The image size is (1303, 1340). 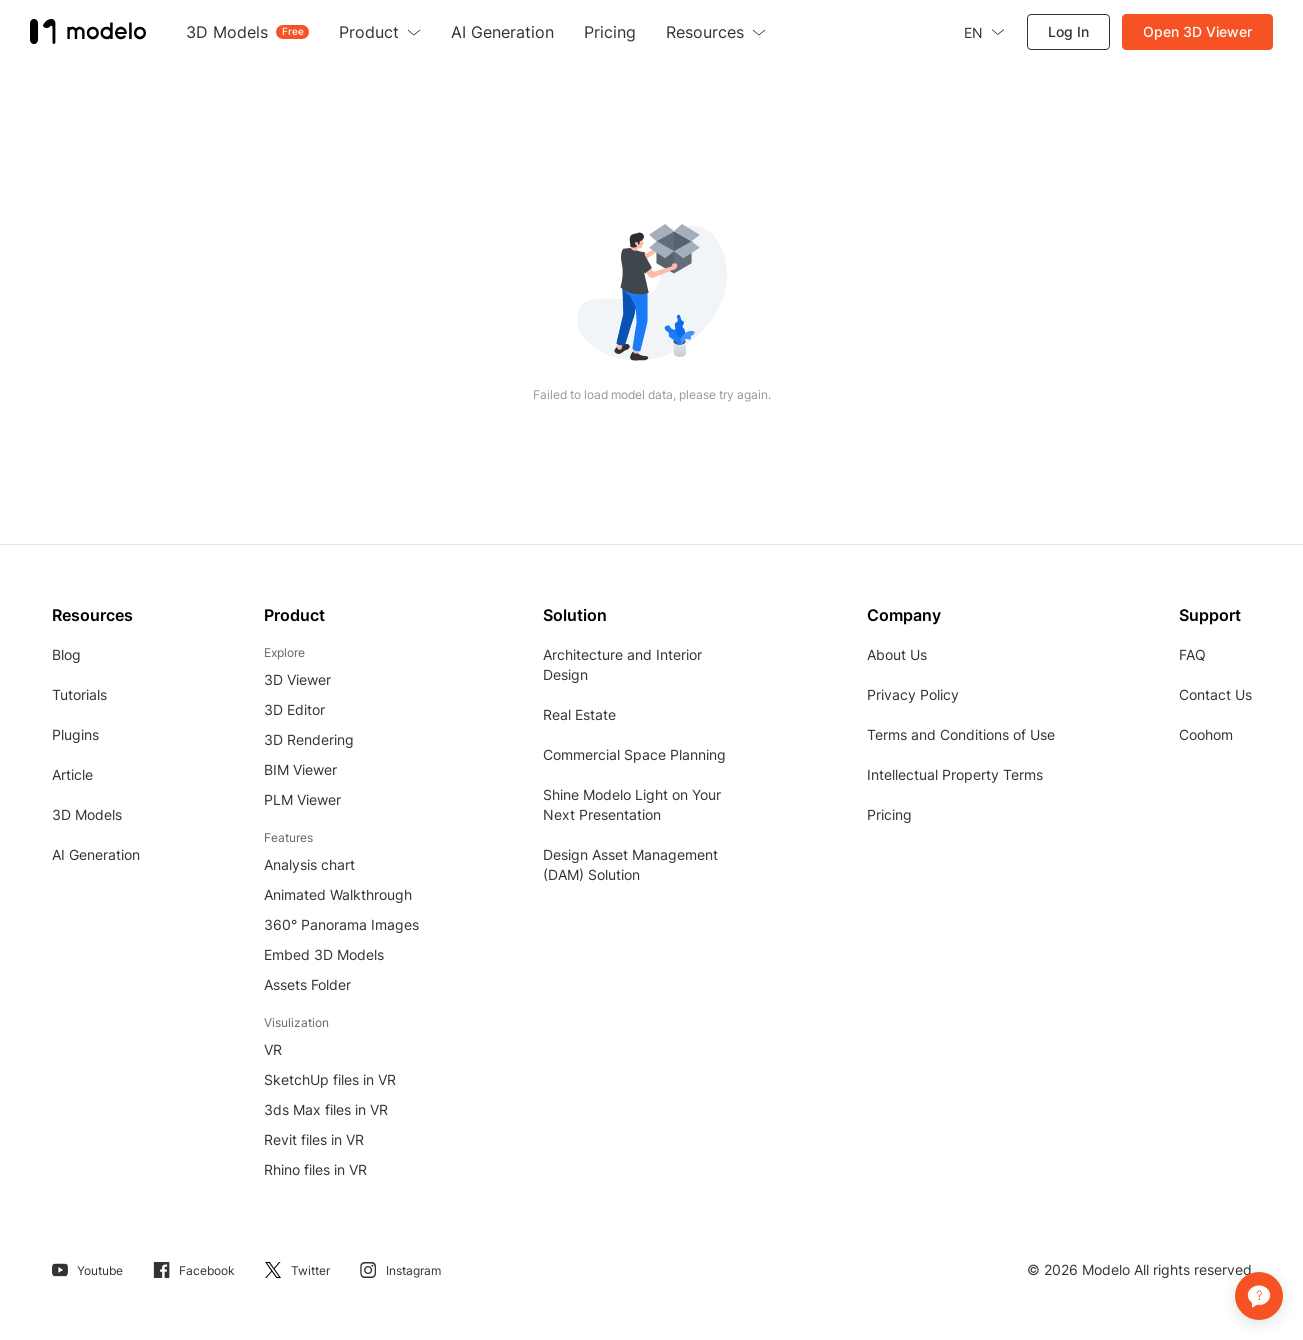 I want to click on Terms and Conditions of Use, so click(x=961, y=734).